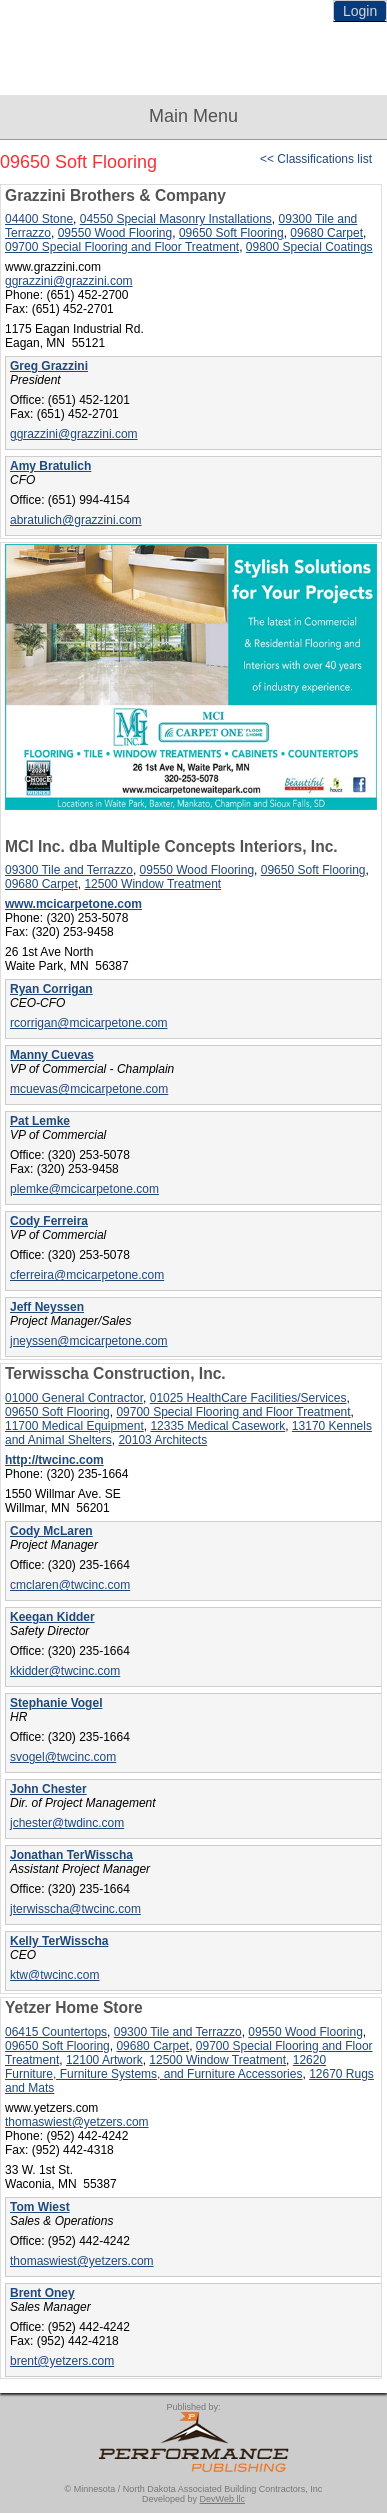  What do you see at coordinates (42, 2293) in the screenshot?
I see `Brent Oney` at bounding box center [42, 2293].